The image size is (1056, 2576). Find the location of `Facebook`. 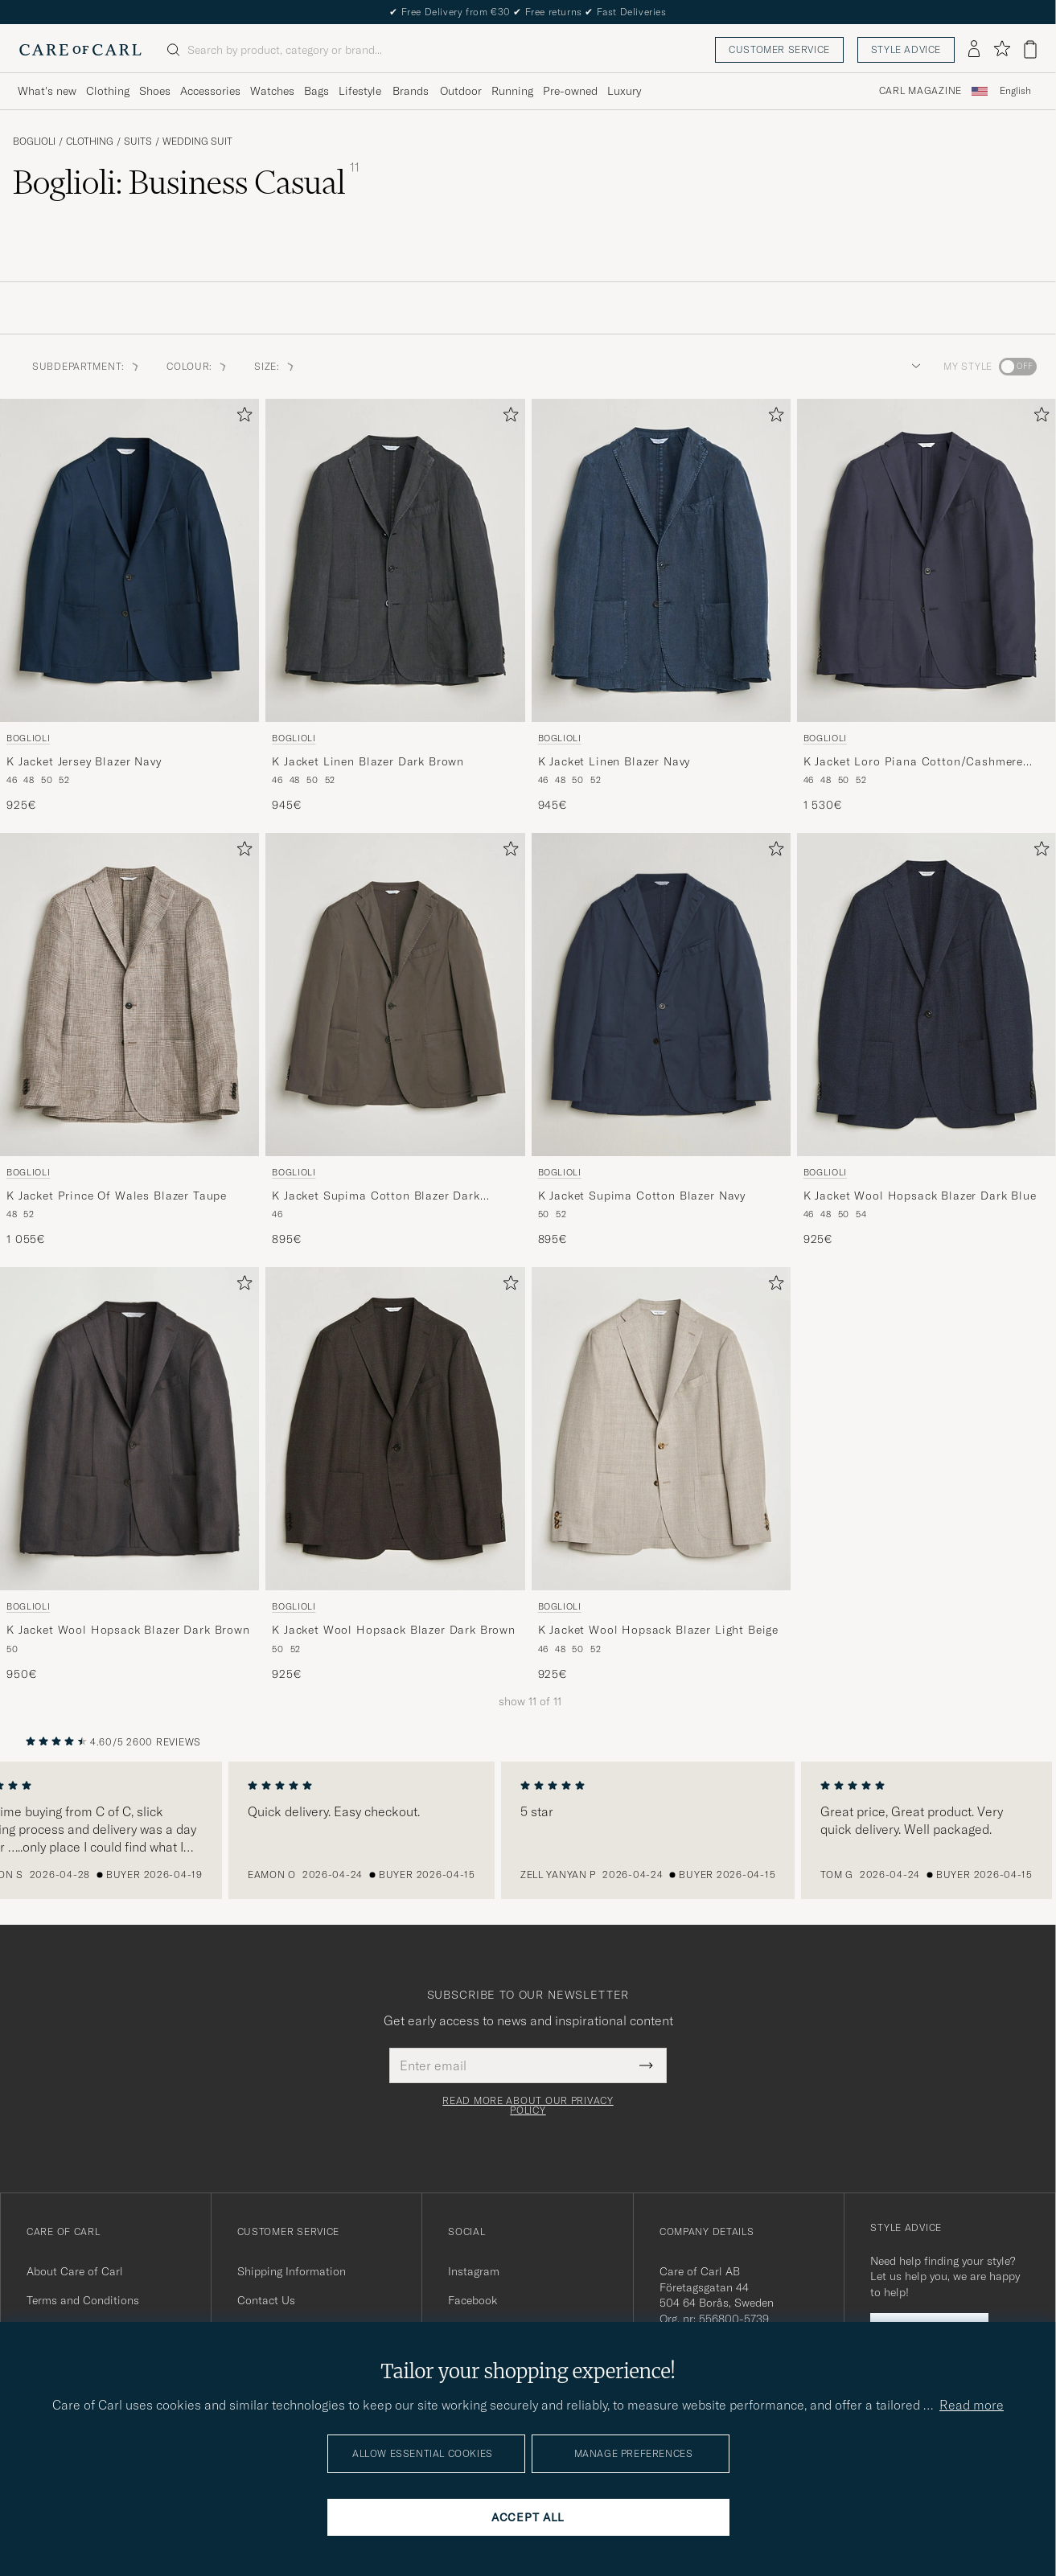

Facebook is located at coordinates (472, 2300).